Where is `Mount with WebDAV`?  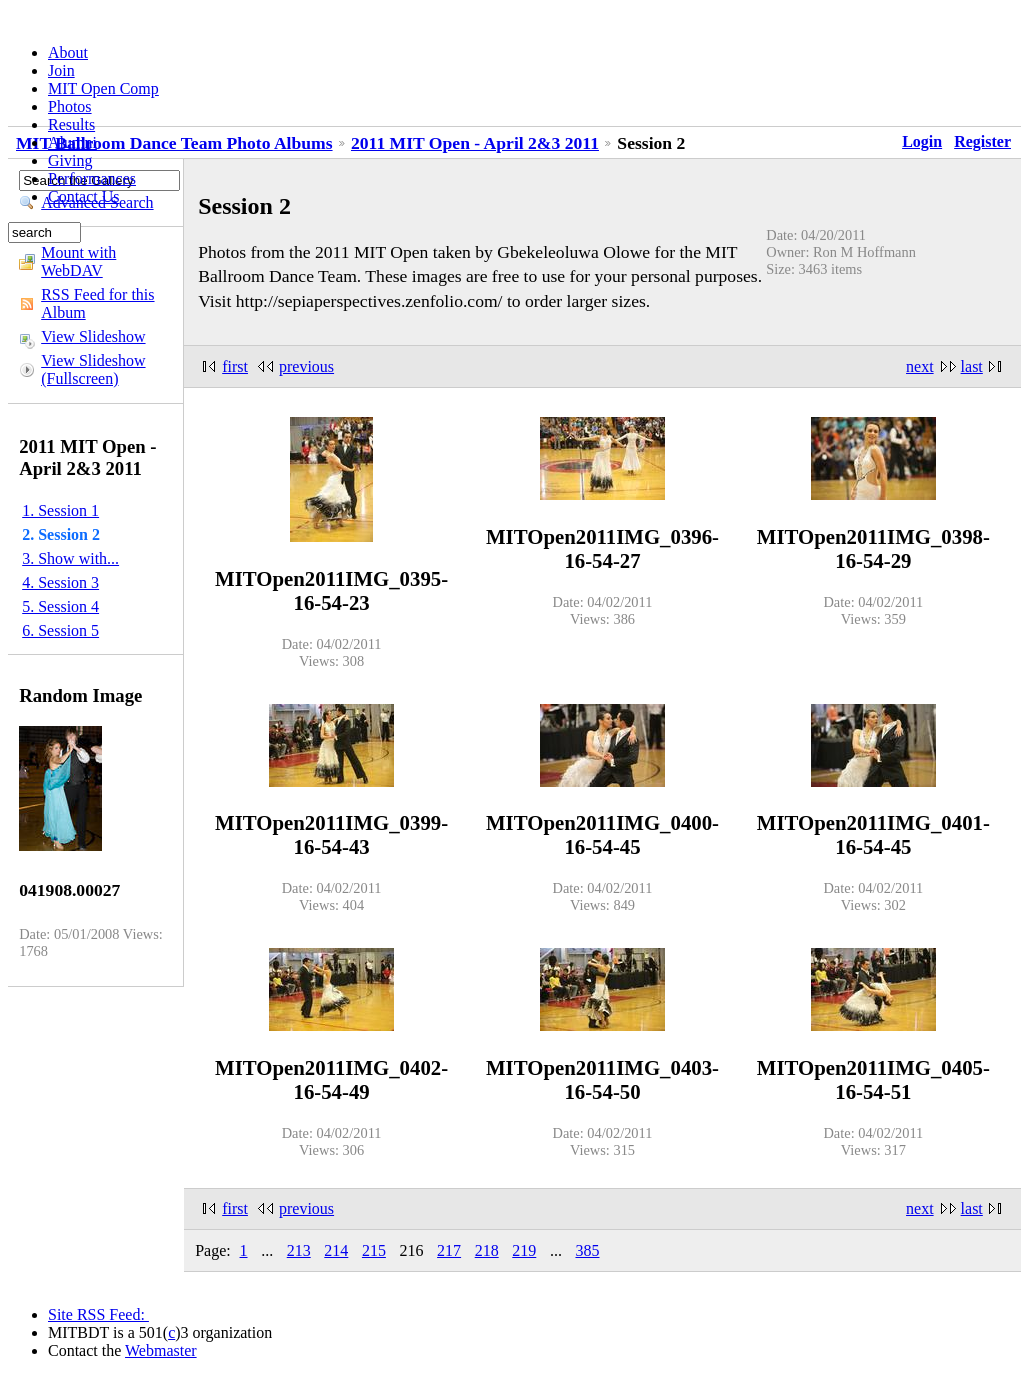
Mount with WebDAV is located at coordinates (78, 261).